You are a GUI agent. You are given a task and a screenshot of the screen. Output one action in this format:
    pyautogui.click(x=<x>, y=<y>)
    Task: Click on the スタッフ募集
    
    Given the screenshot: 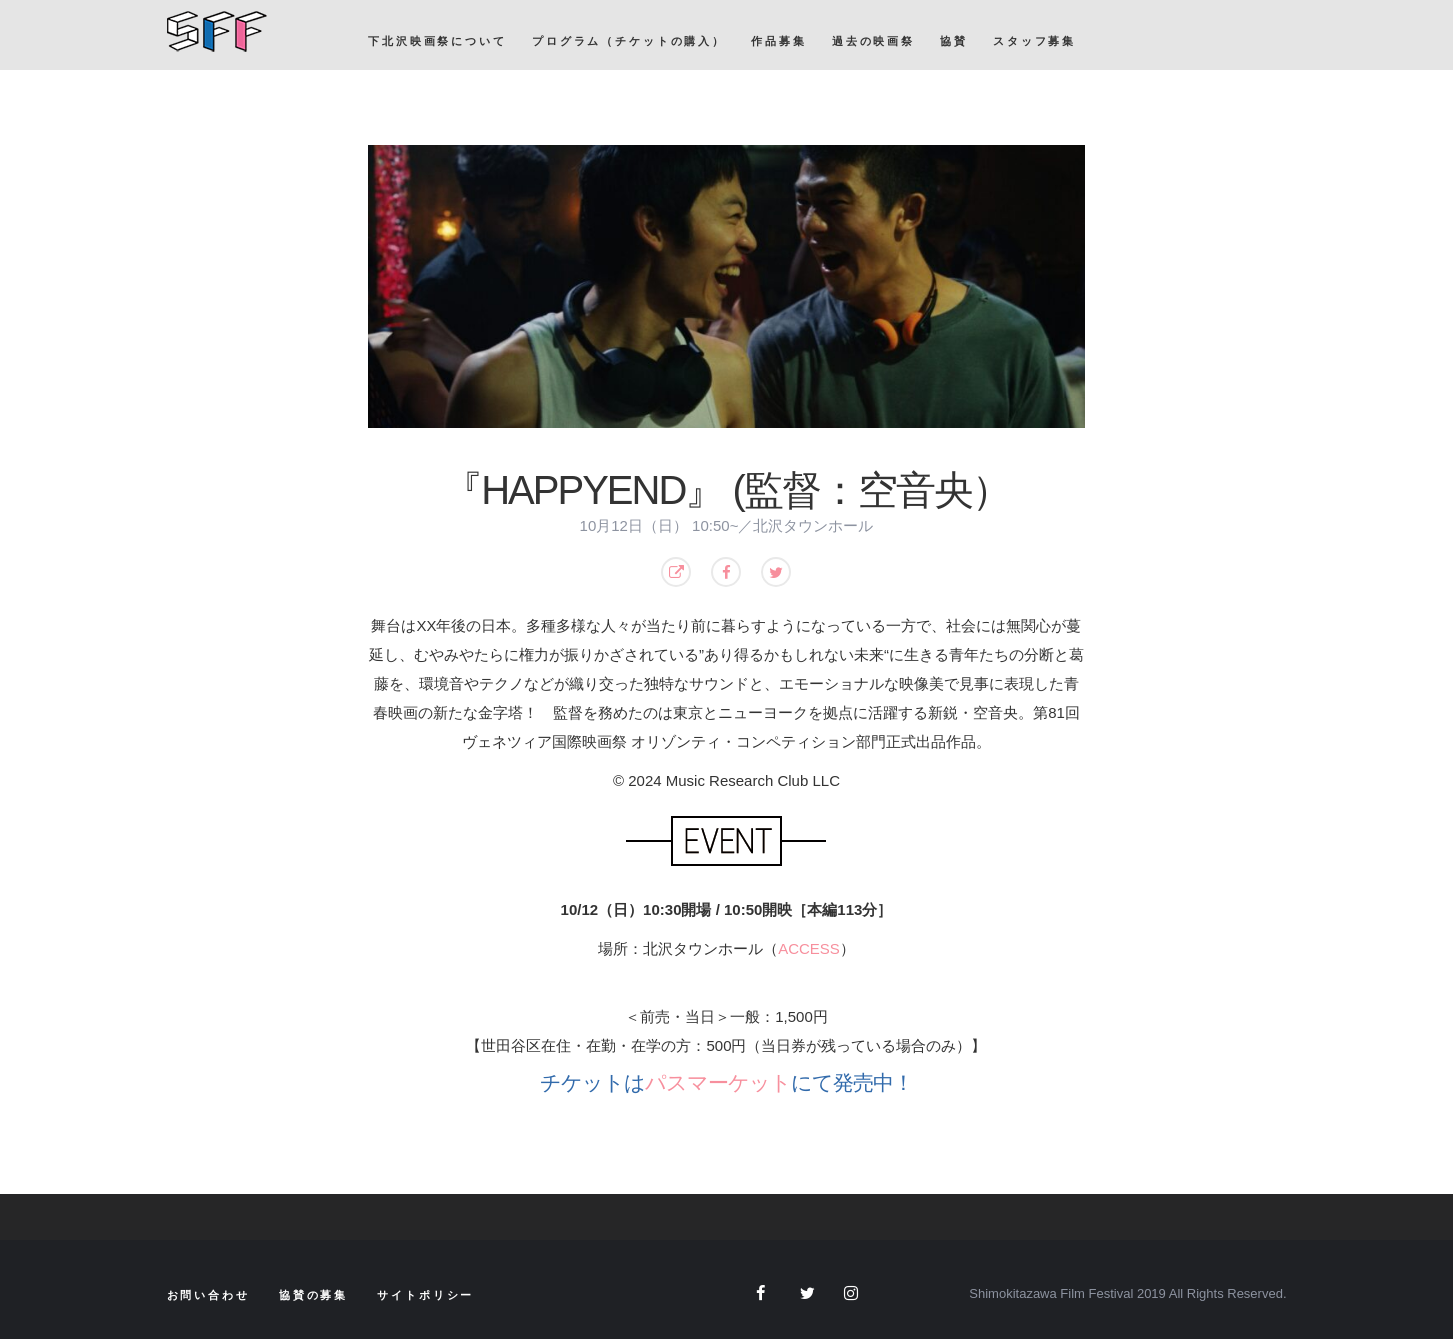 What is the action you would take?
    pyautogui.click(x=1034, y=41)
    